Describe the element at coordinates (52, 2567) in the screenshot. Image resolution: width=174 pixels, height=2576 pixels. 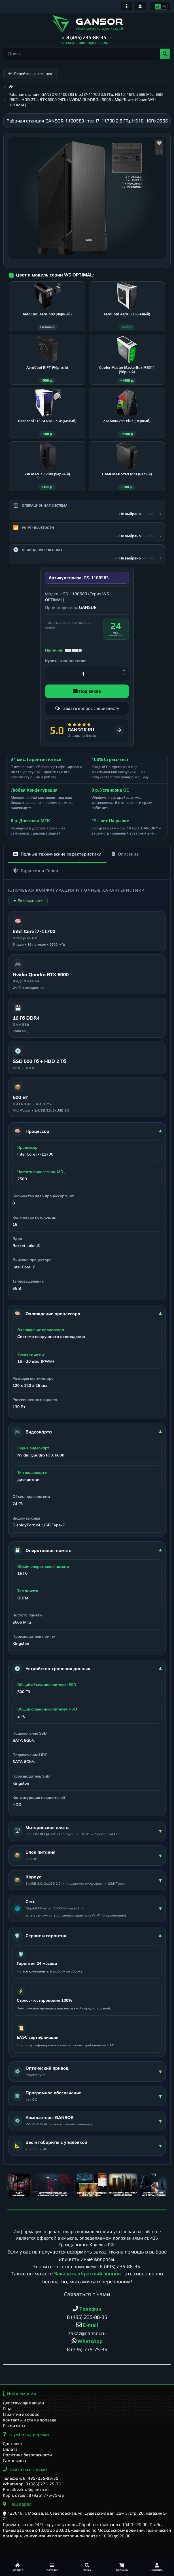
I see `[Каталог]` at that location.